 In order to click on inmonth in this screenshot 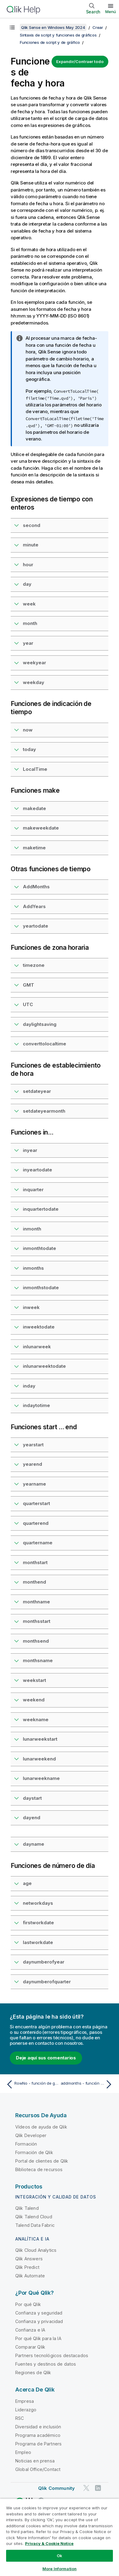, I will do `click(32, 1229)`.